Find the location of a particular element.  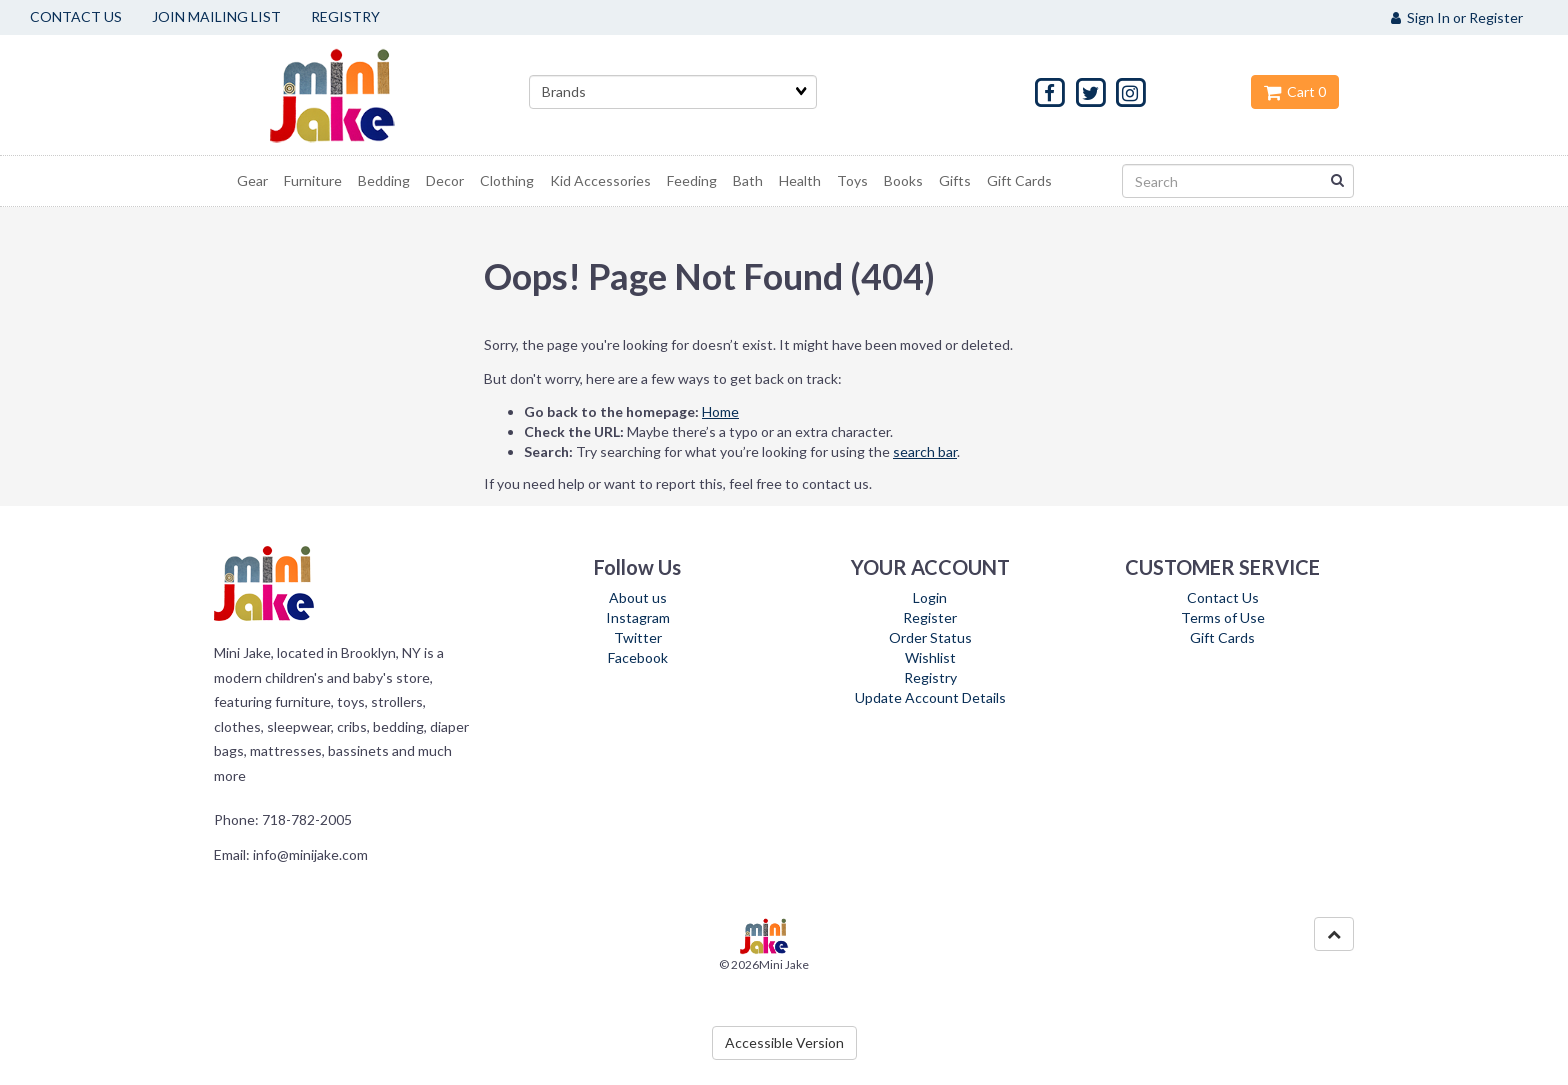

Contact Us is located at coordinates (1223, 597).